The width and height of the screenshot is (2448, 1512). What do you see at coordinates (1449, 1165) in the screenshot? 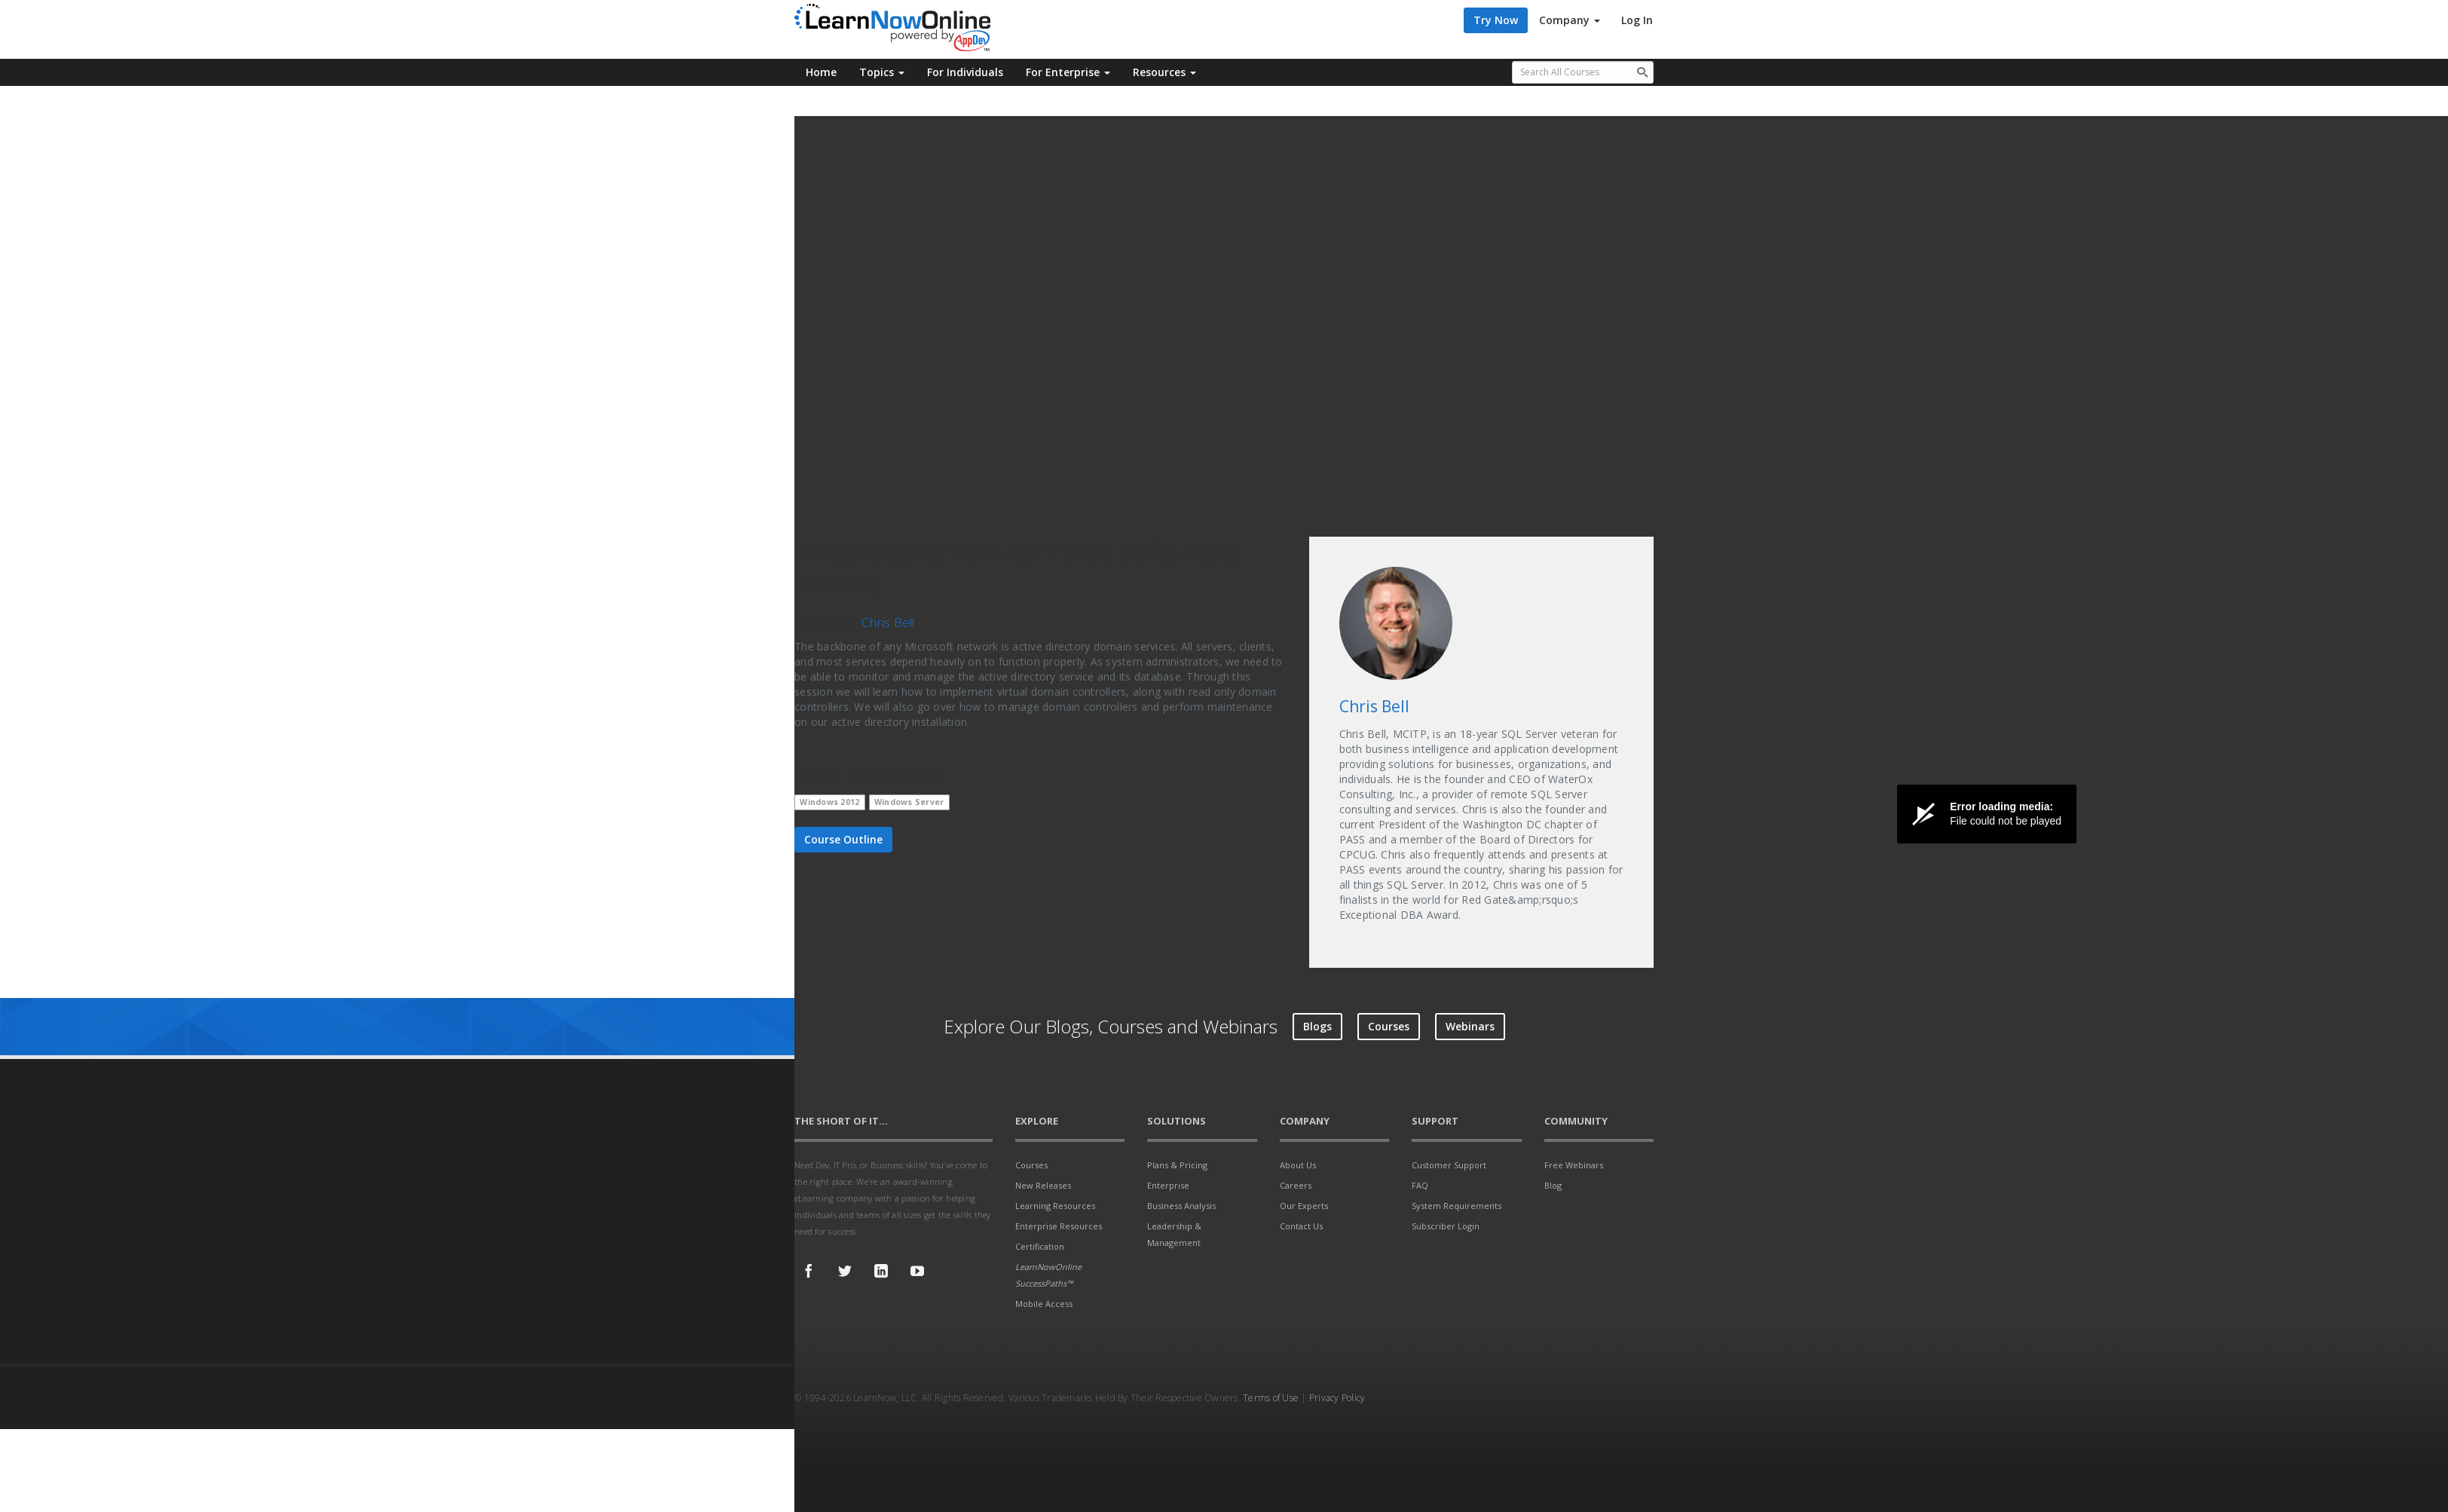
I see `Customer Support` at bounding box center [1449, 1165].